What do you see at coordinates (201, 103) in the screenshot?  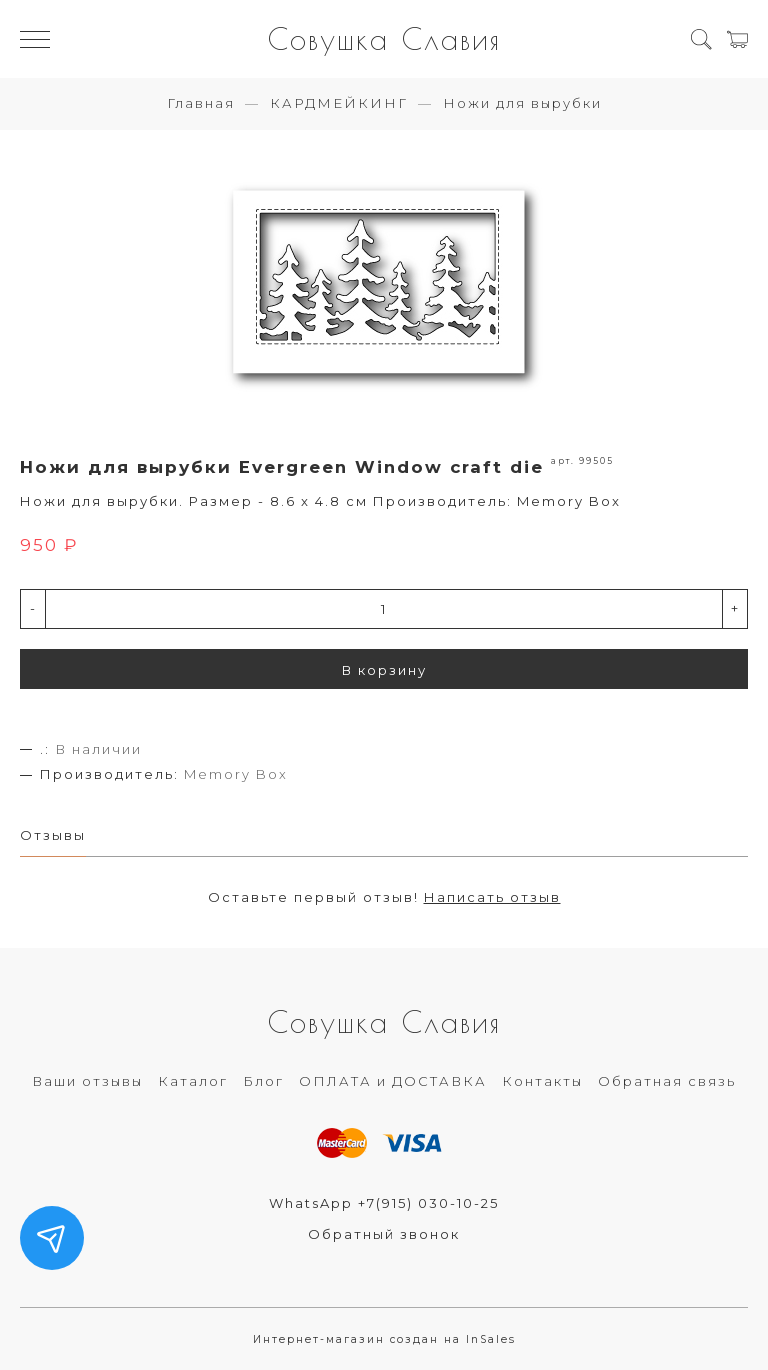 I see `Главная` at bounding box center [201, 103].